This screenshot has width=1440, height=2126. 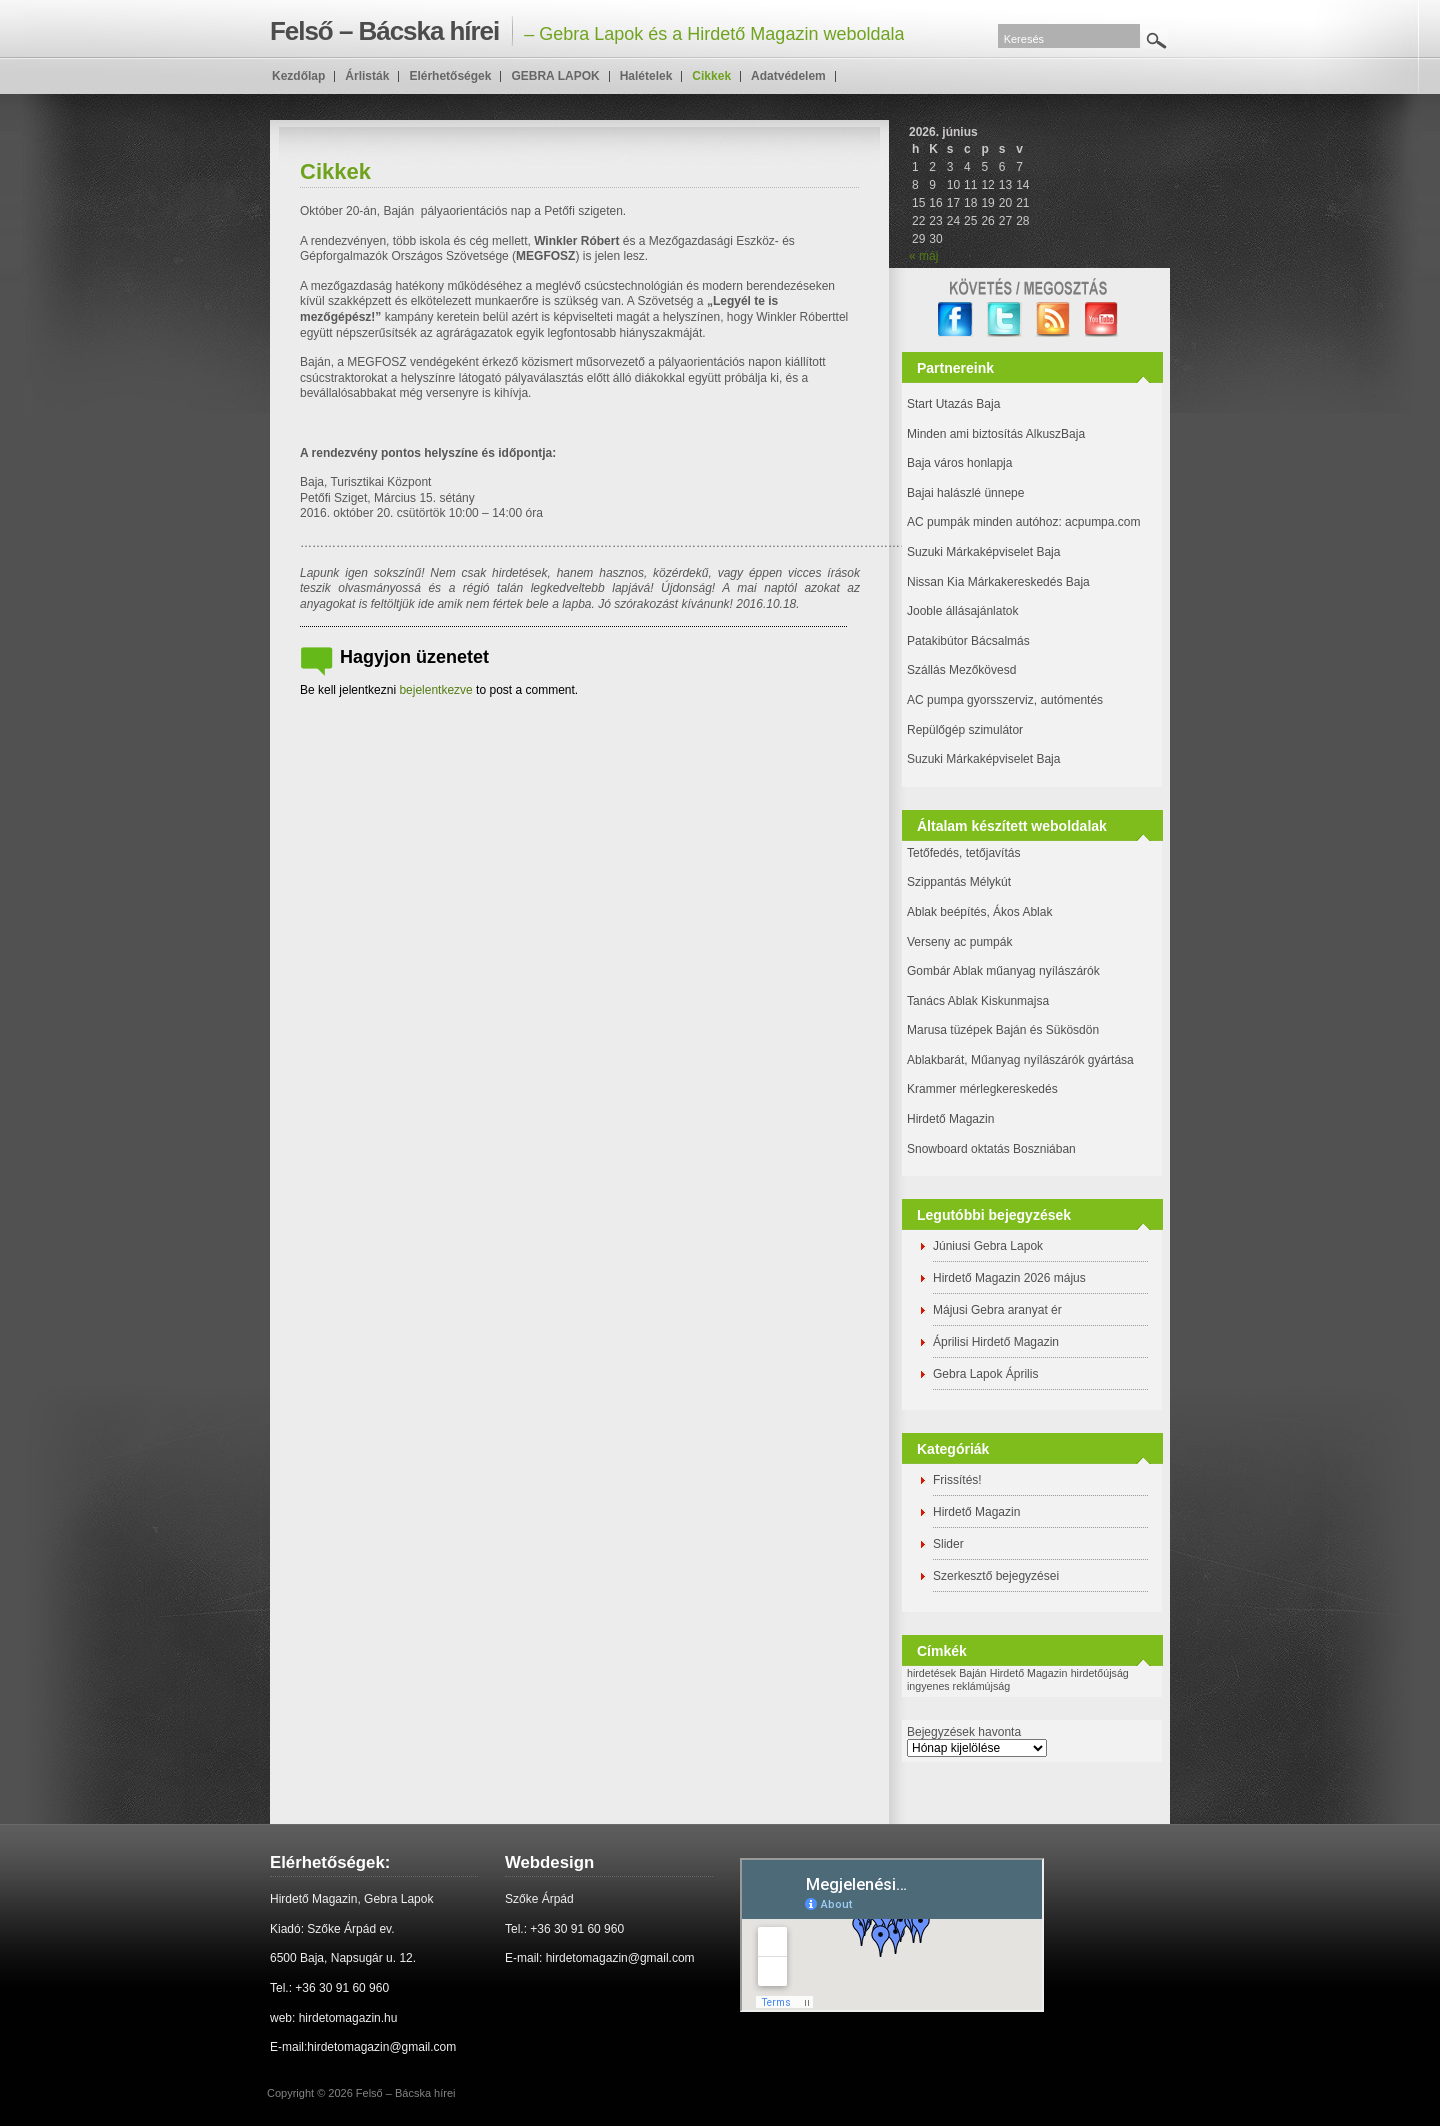 What do you see at coordinates (957, 1480) in the screenshot?
I see `Frissítés!` at bounding box center [957, 1480].